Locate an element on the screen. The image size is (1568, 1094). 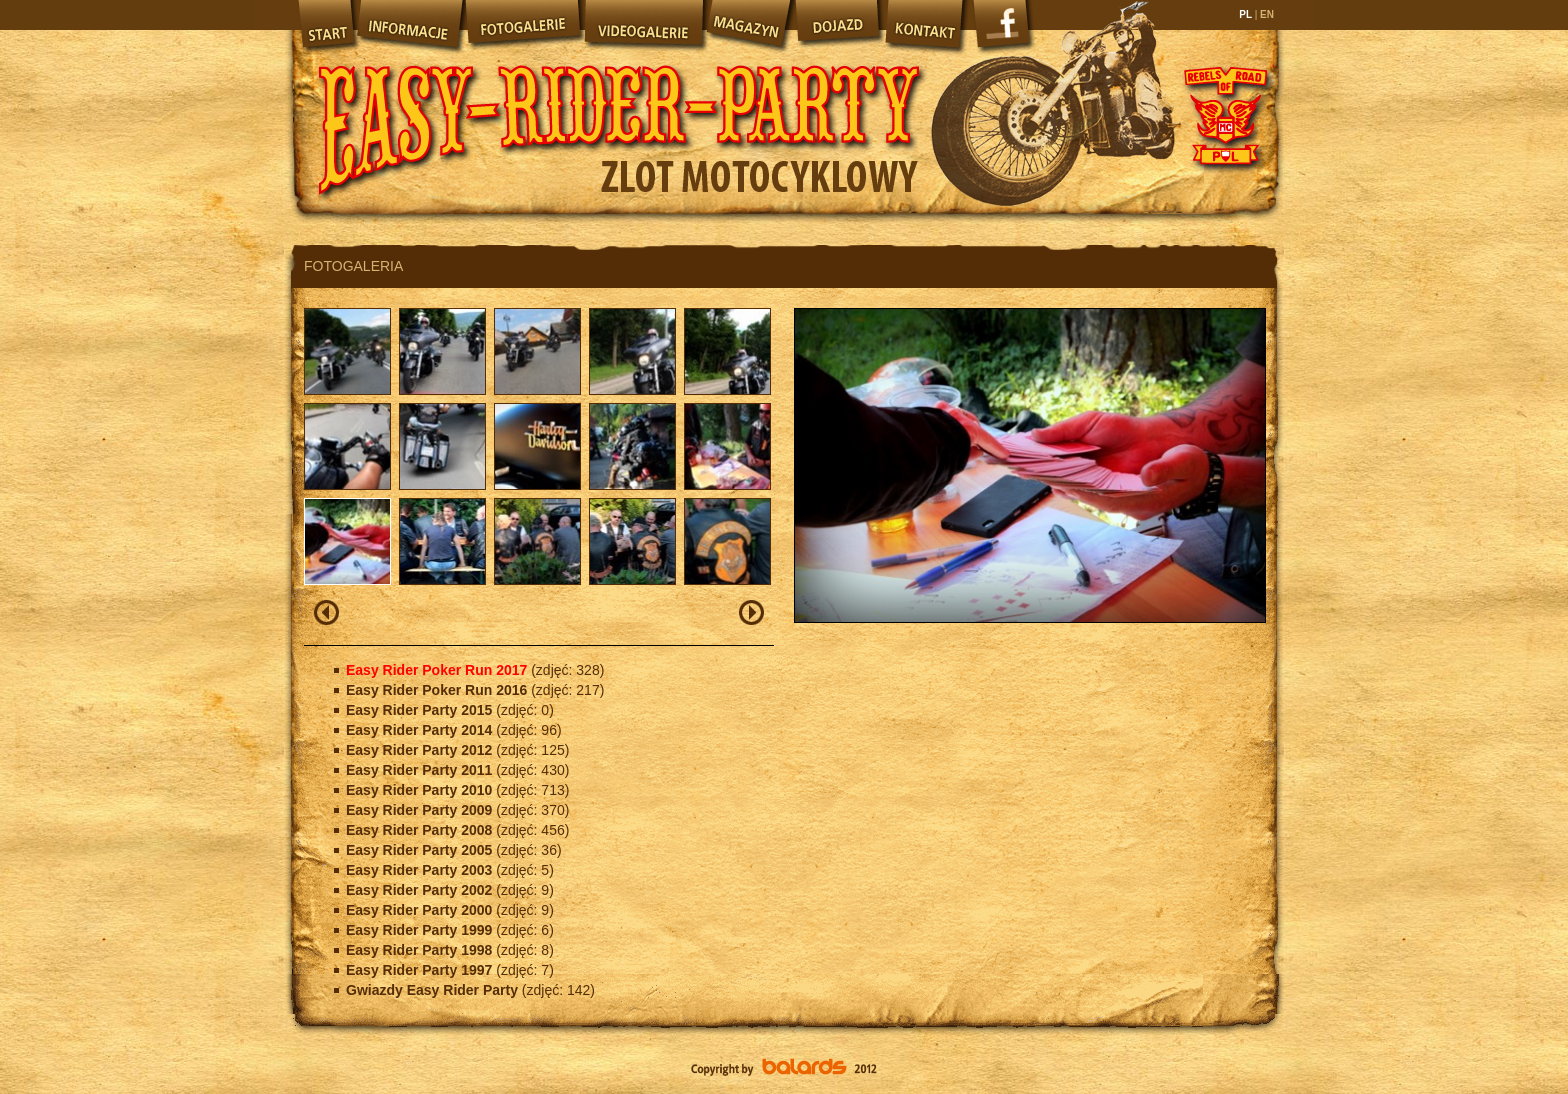
Easy Rider Party 2005 is located at coordinates (421, 850).